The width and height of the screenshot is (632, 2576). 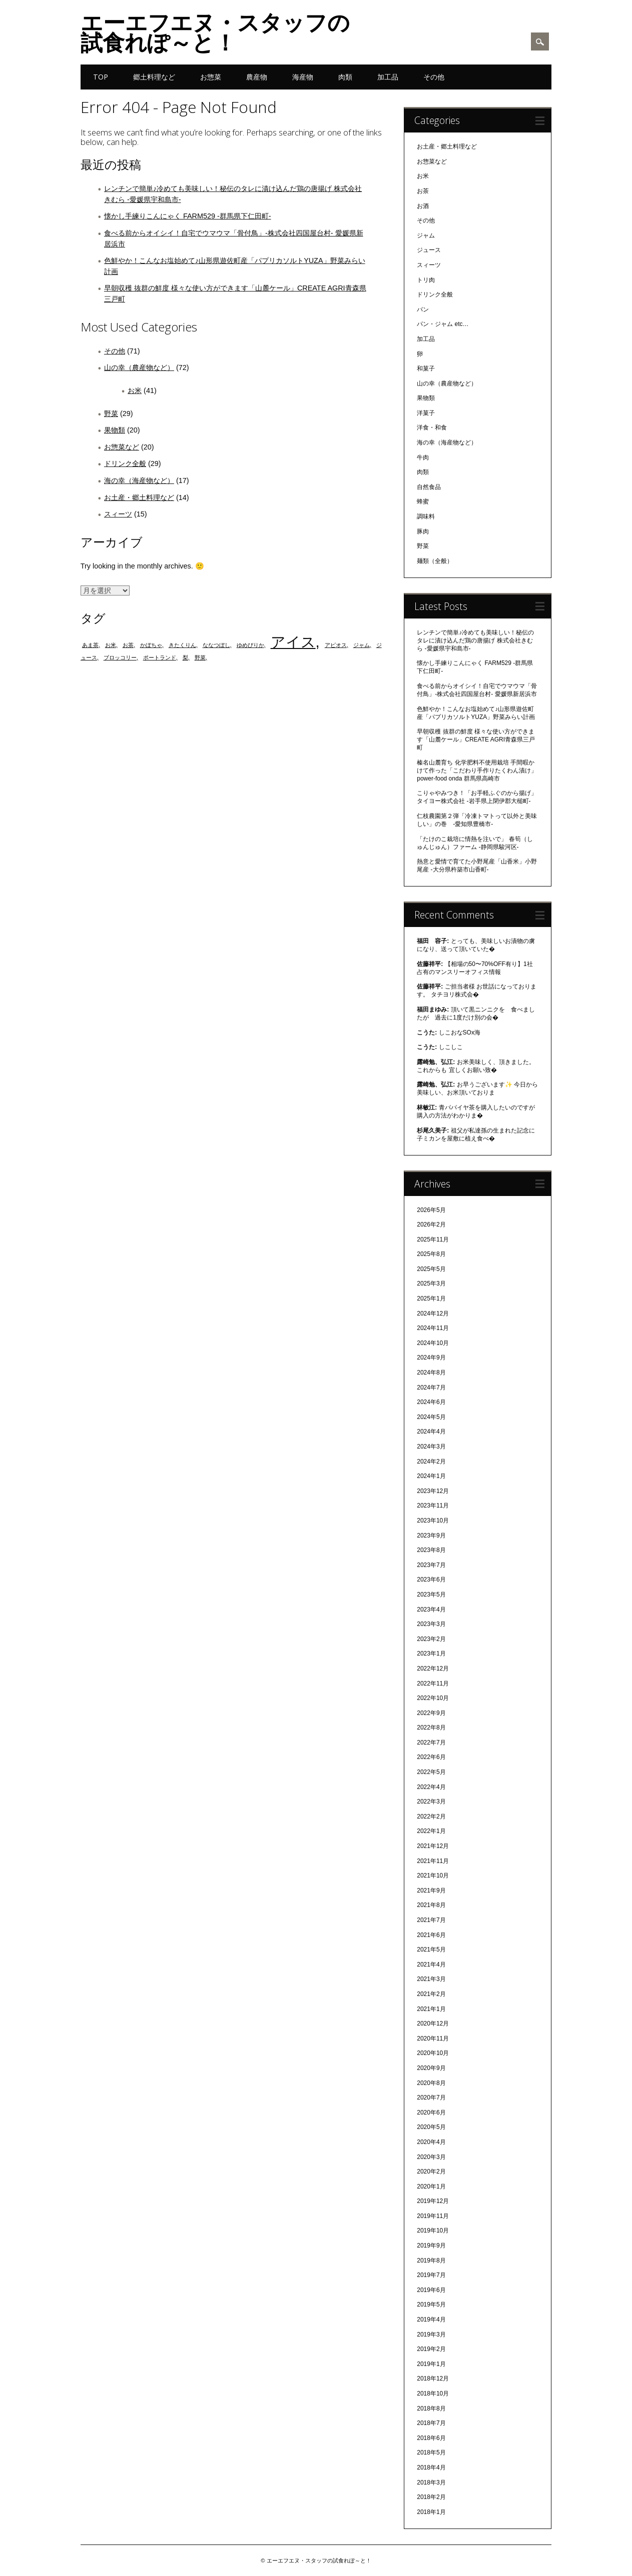 I want to click on 2023年7月, so click(x=431, y=1565).